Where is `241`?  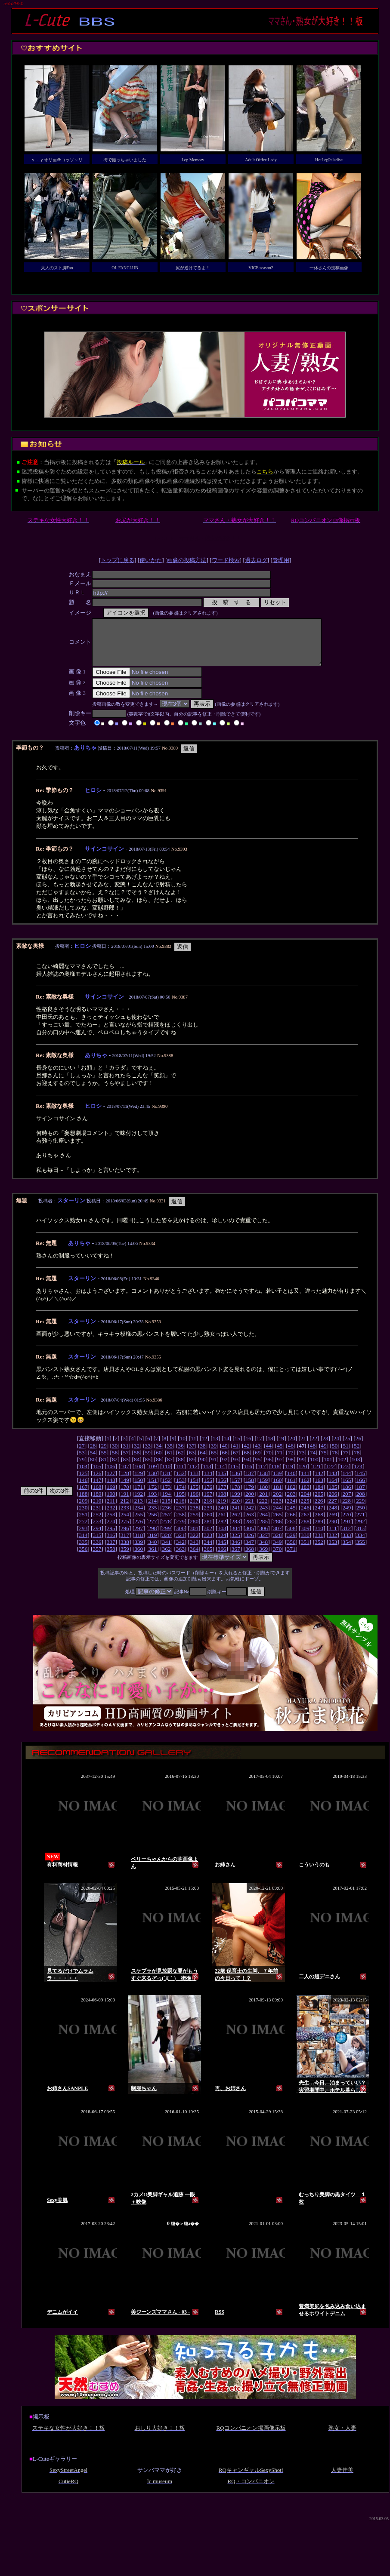 241 is located at coordinates (236, 1516).